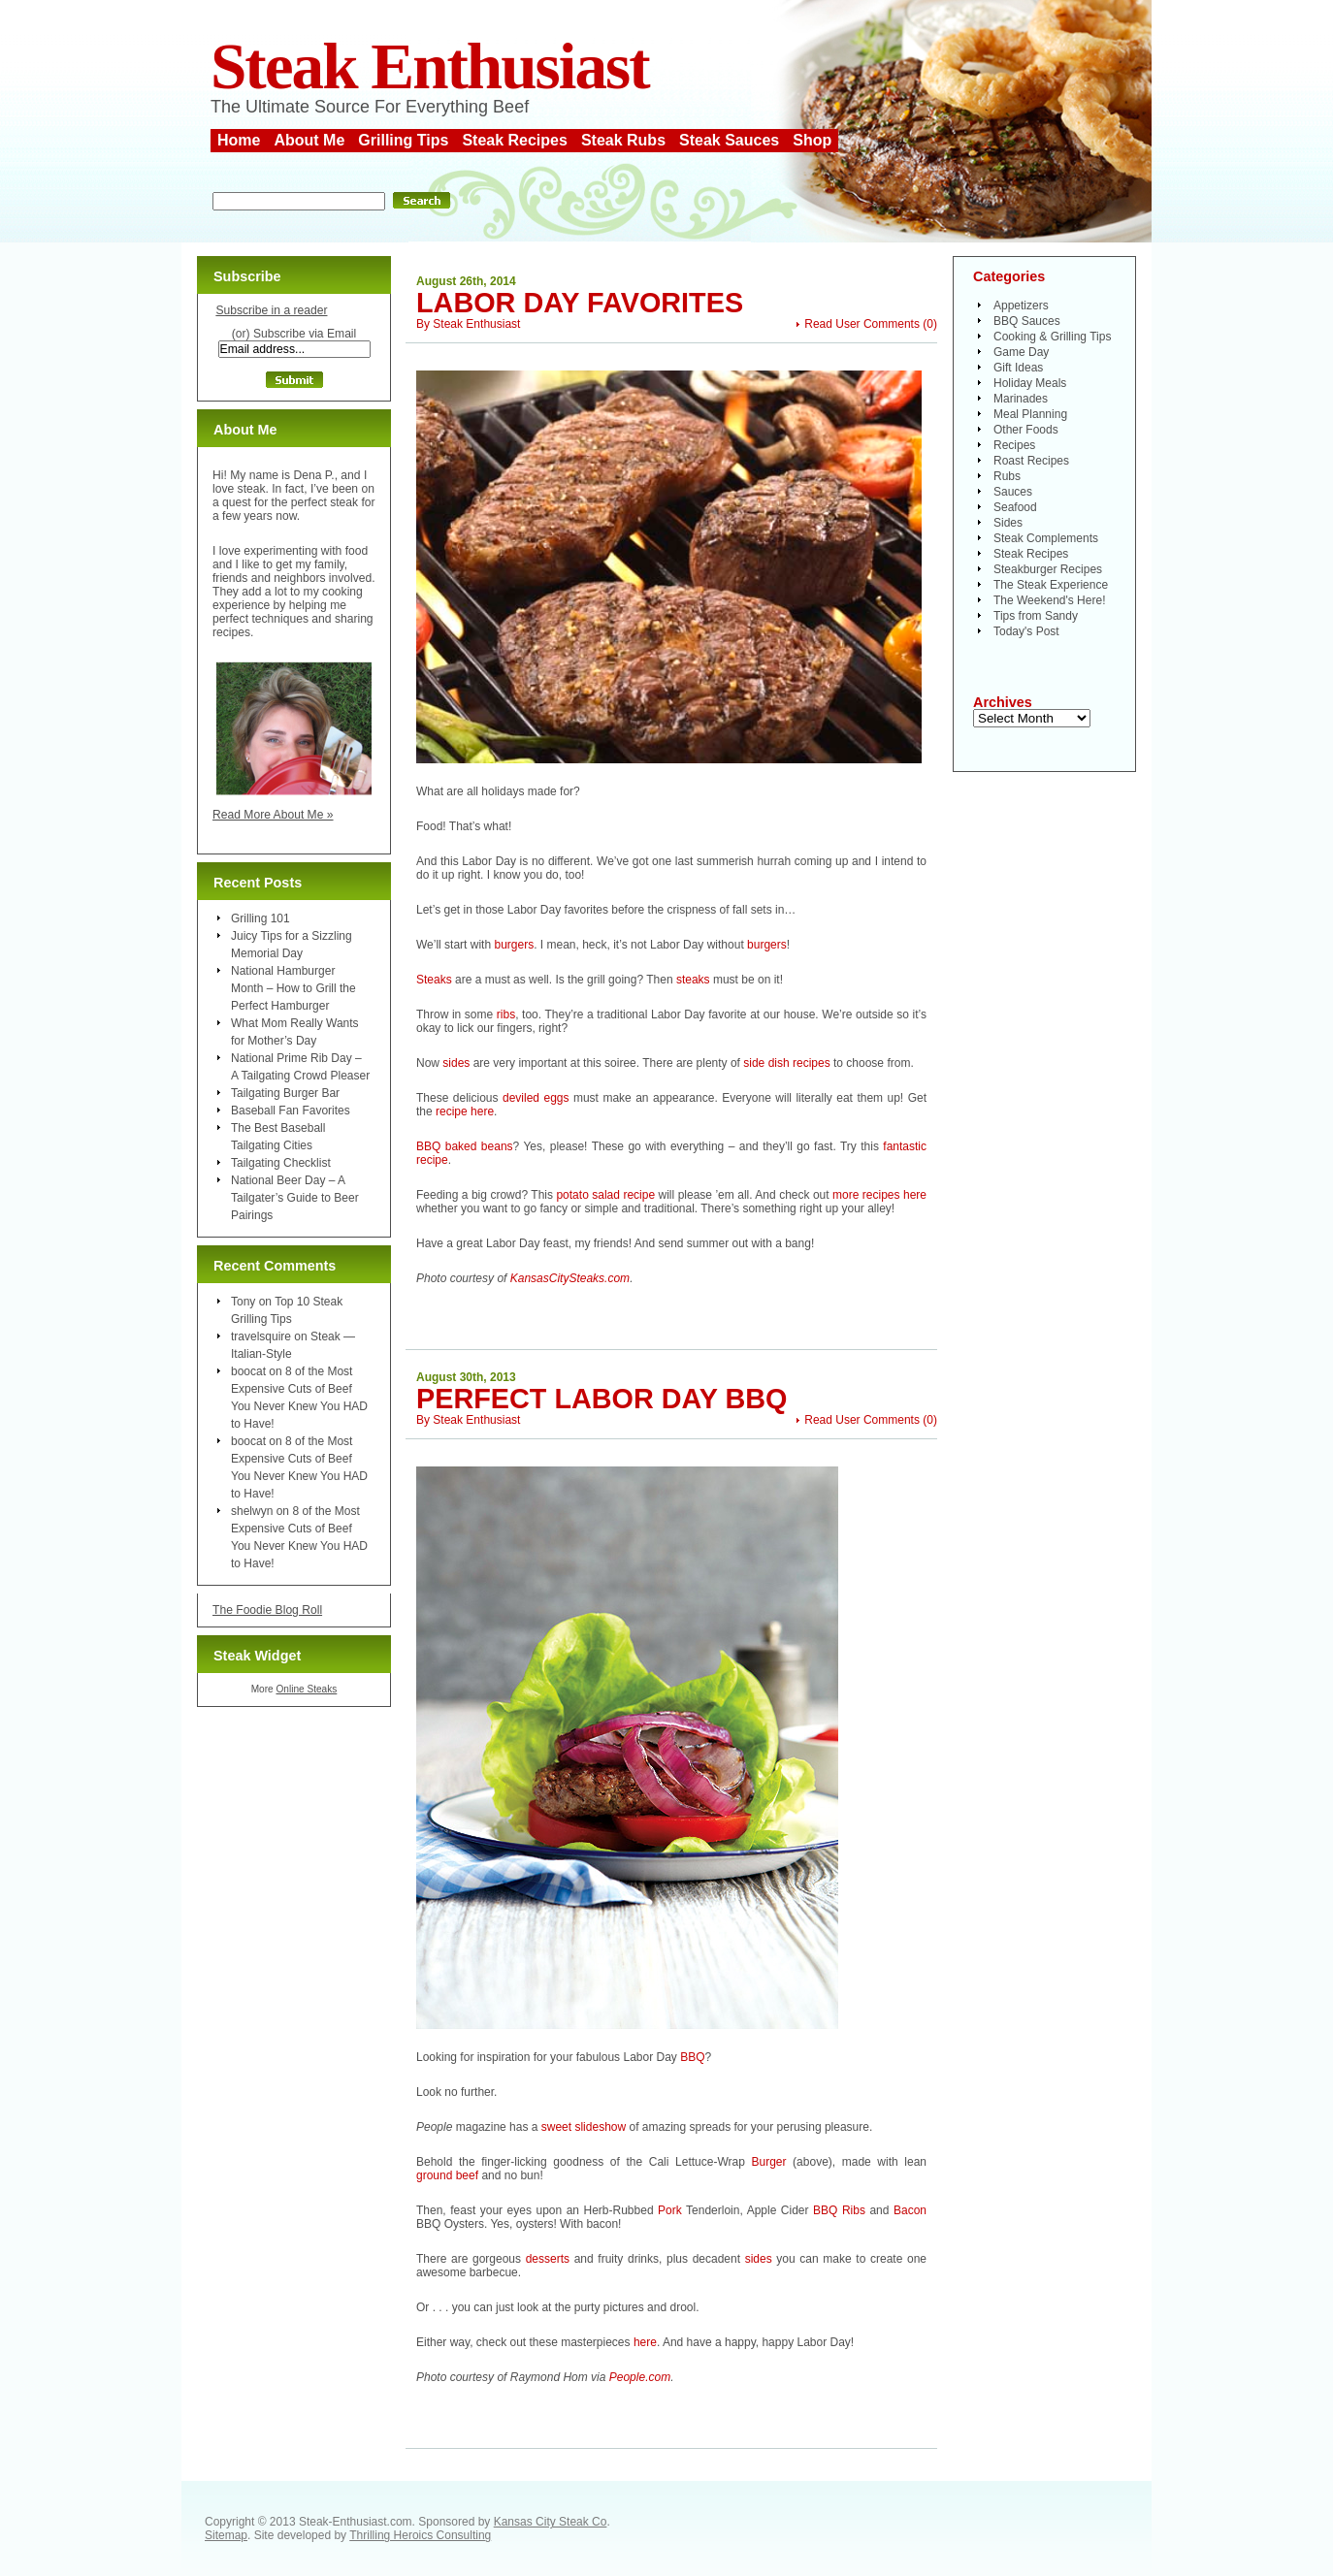 The image size is (1333, 2576). I want to click on Read User Comments, so click(862, 324).